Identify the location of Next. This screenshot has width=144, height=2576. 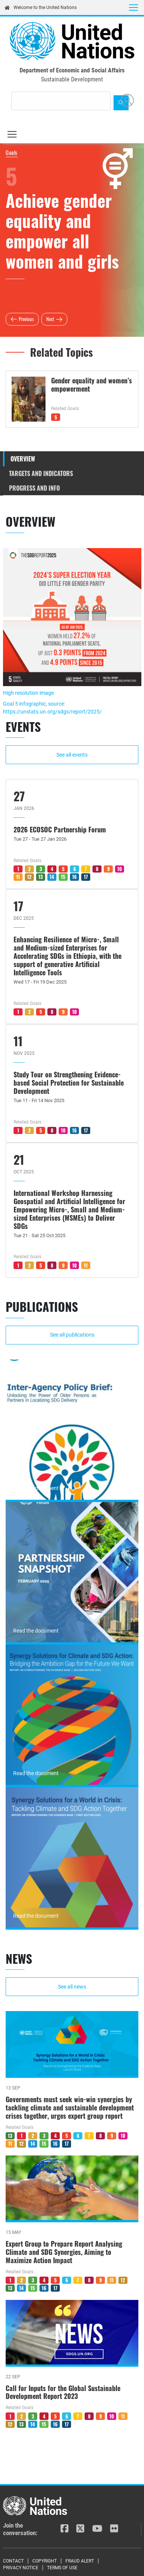
(50, 319).